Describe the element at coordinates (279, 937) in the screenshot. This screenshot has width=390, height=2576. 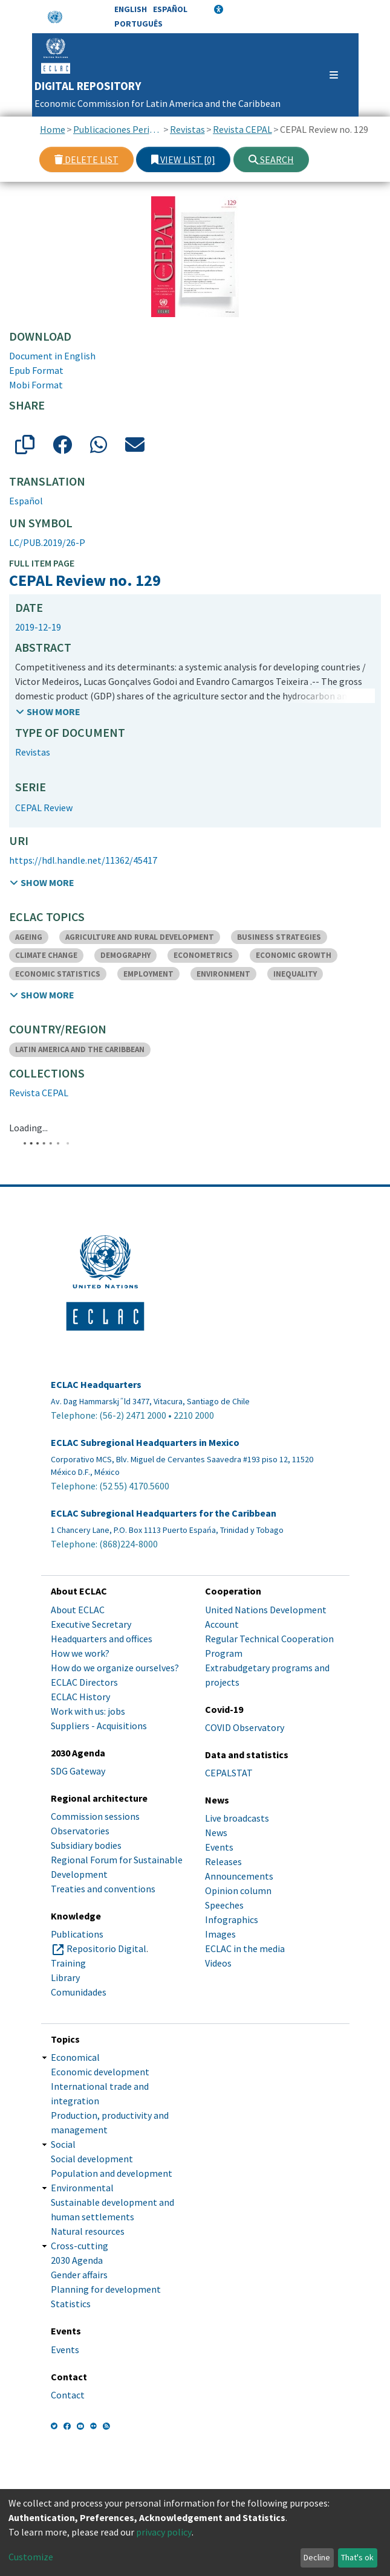
I see `BUSINESS STRATEGIES` at that location.